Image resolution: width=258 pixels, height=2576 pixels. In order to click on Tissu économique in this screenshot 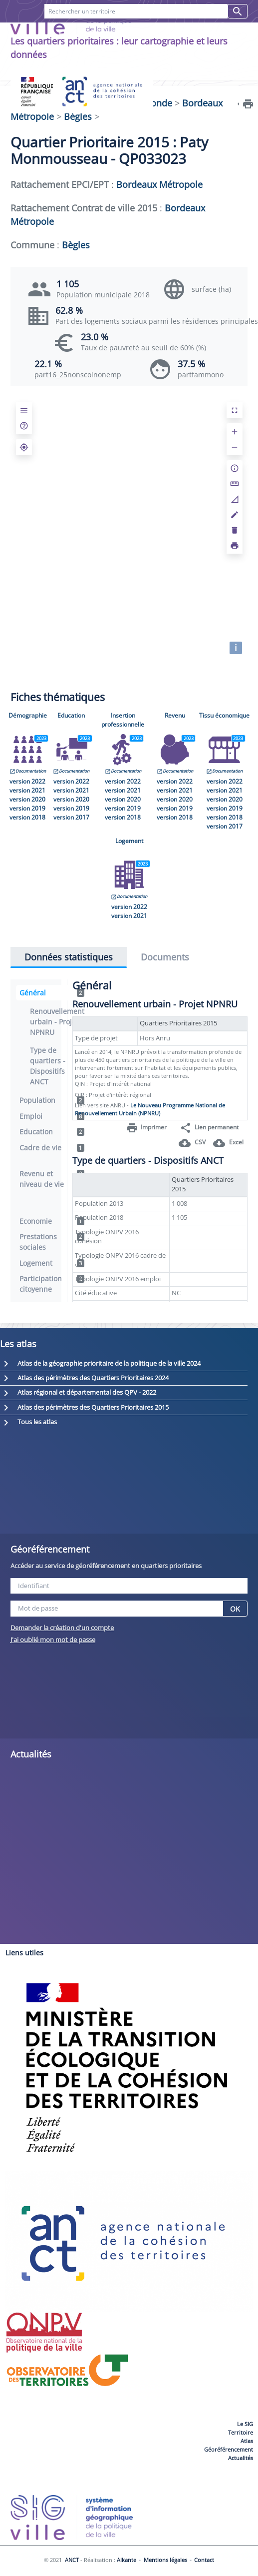, I will do `click(224, 715)`.